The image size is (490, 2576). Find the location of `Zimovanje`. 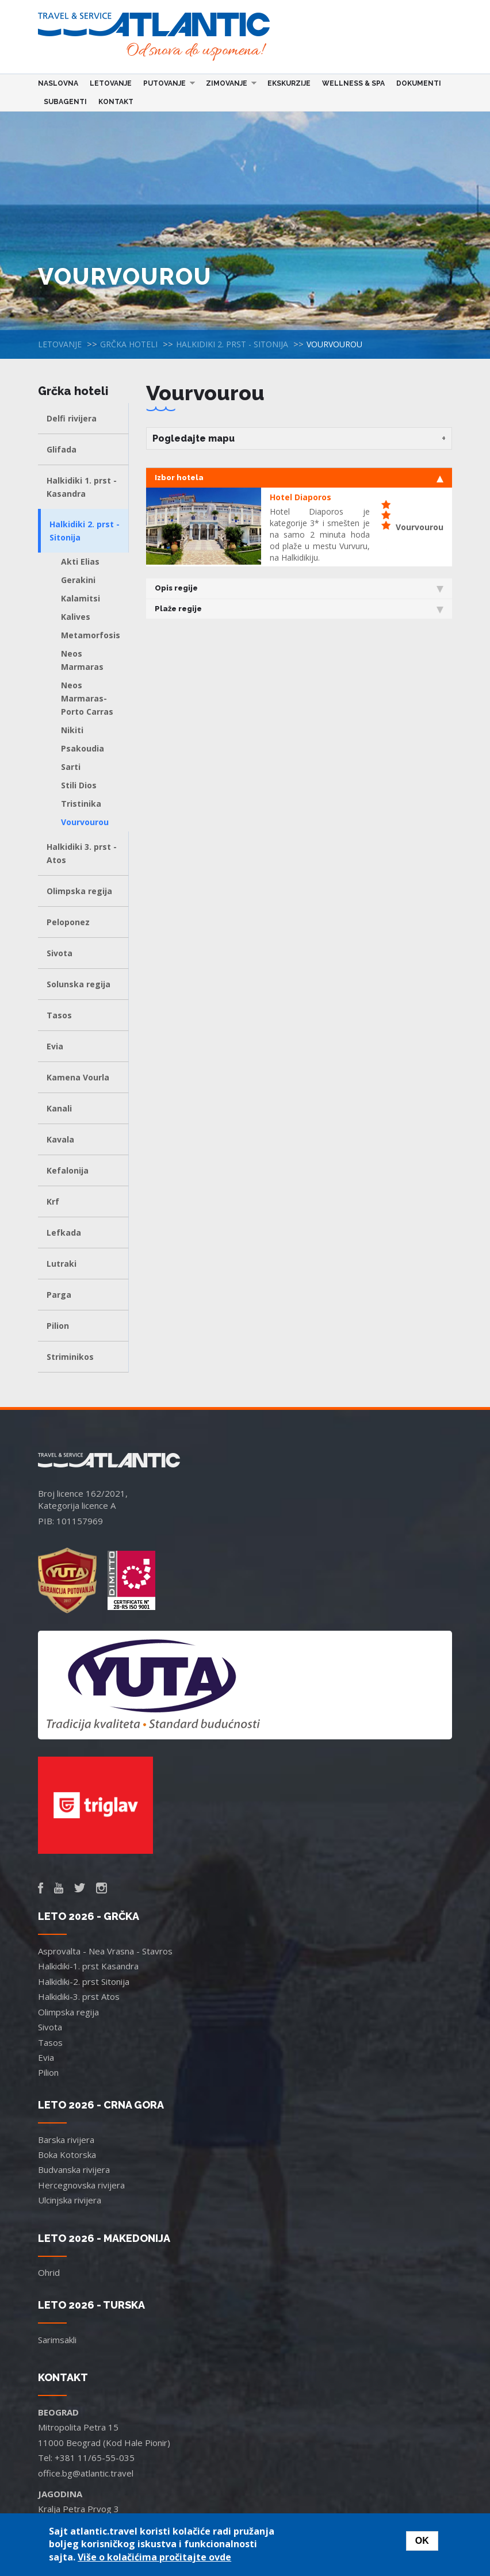

Zimovanje is located at coordinates (228, 83).